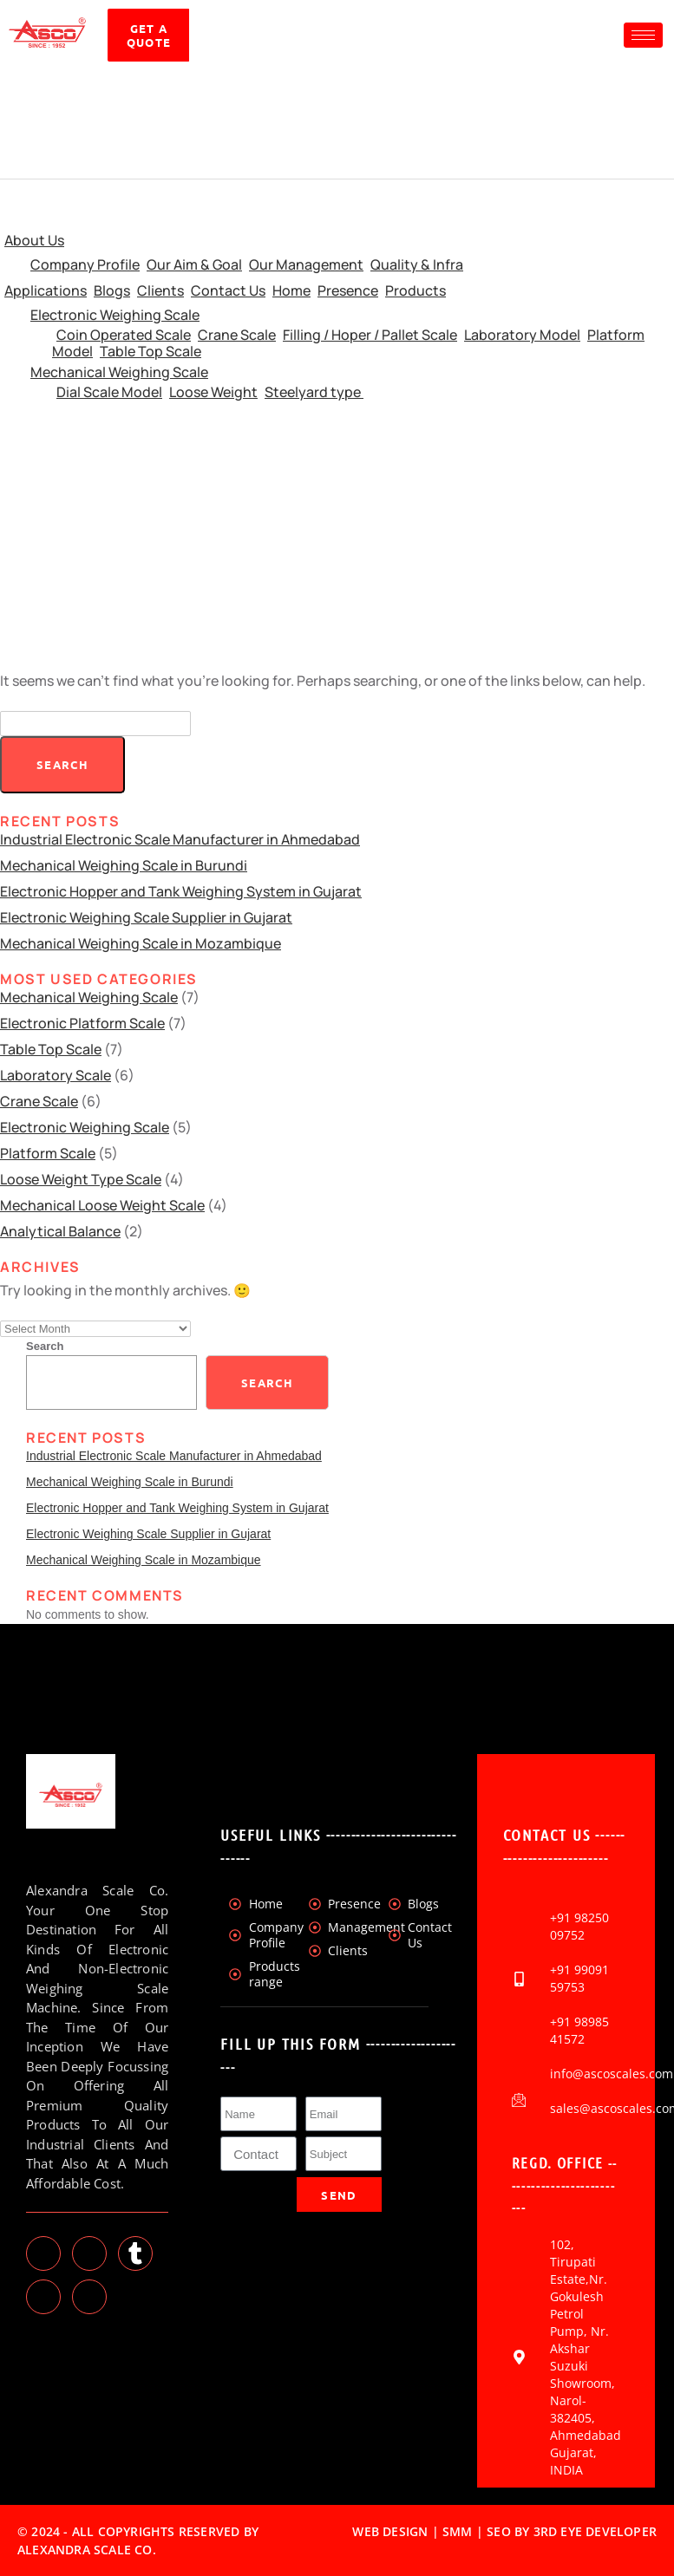  Describe the element at coordinates (643, 35) in the screenshot. I see `[hamburger-icon]` at that location.